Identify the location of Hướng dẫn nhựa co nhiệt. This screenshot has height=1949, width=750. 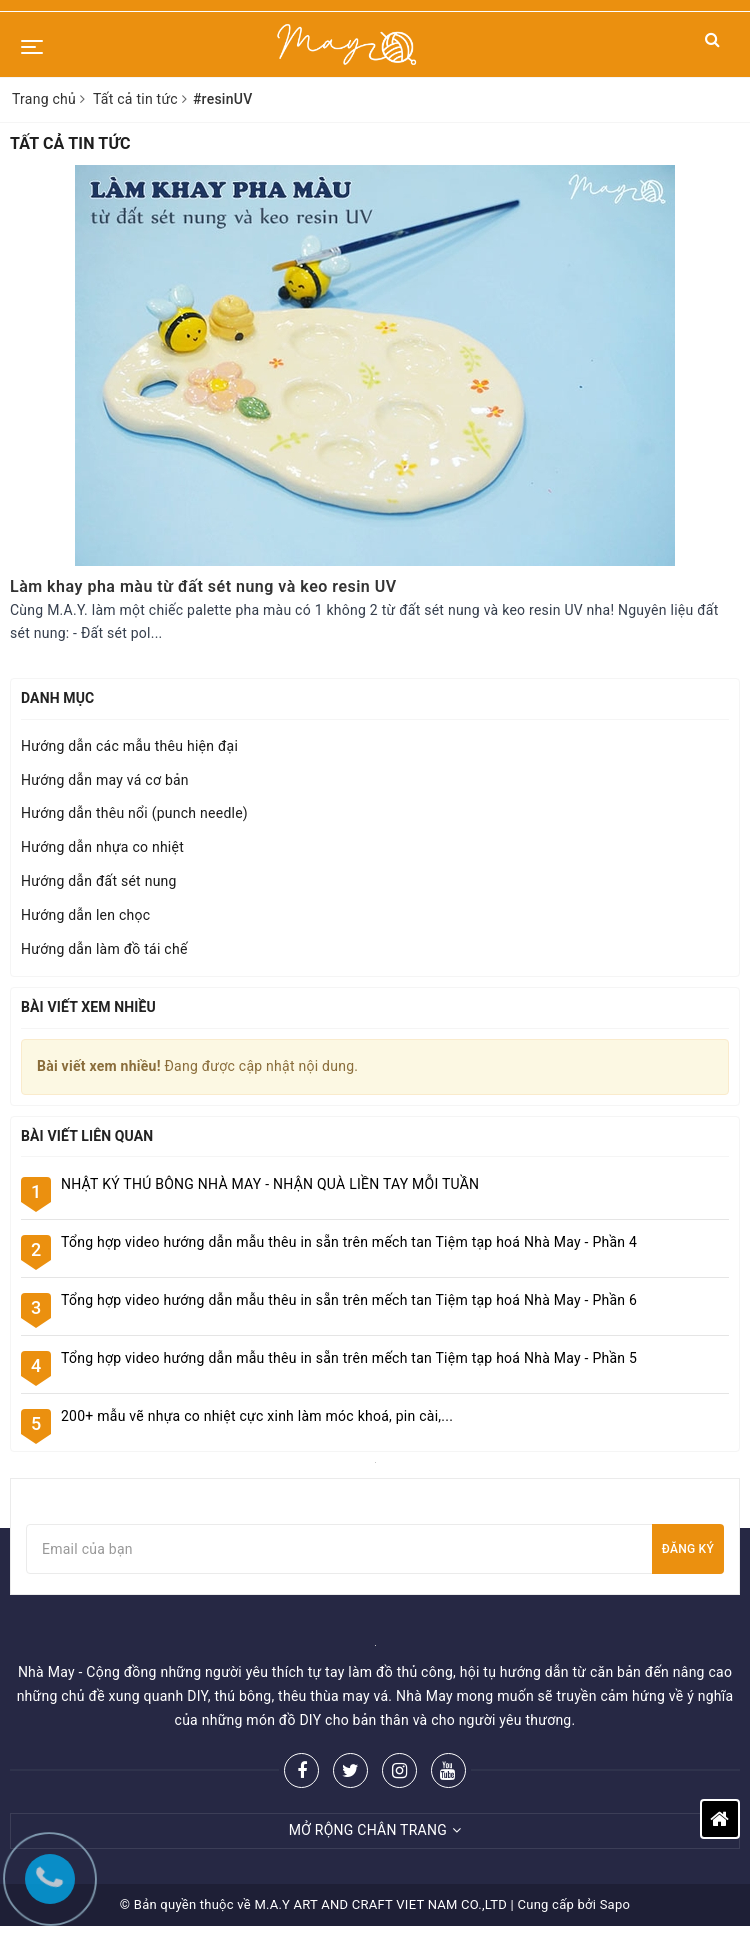
(102, 847).